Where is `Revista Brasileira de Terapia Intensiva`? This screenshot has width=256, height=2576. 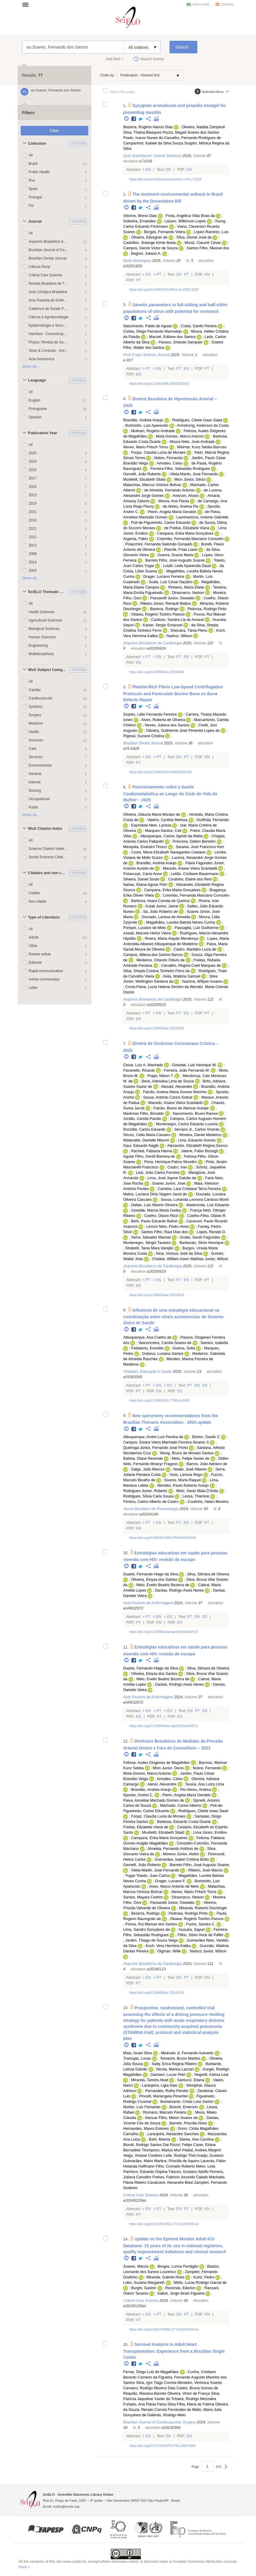
Revista Brasileira de Terapia Intensiva is located at coordinates (49, 283).